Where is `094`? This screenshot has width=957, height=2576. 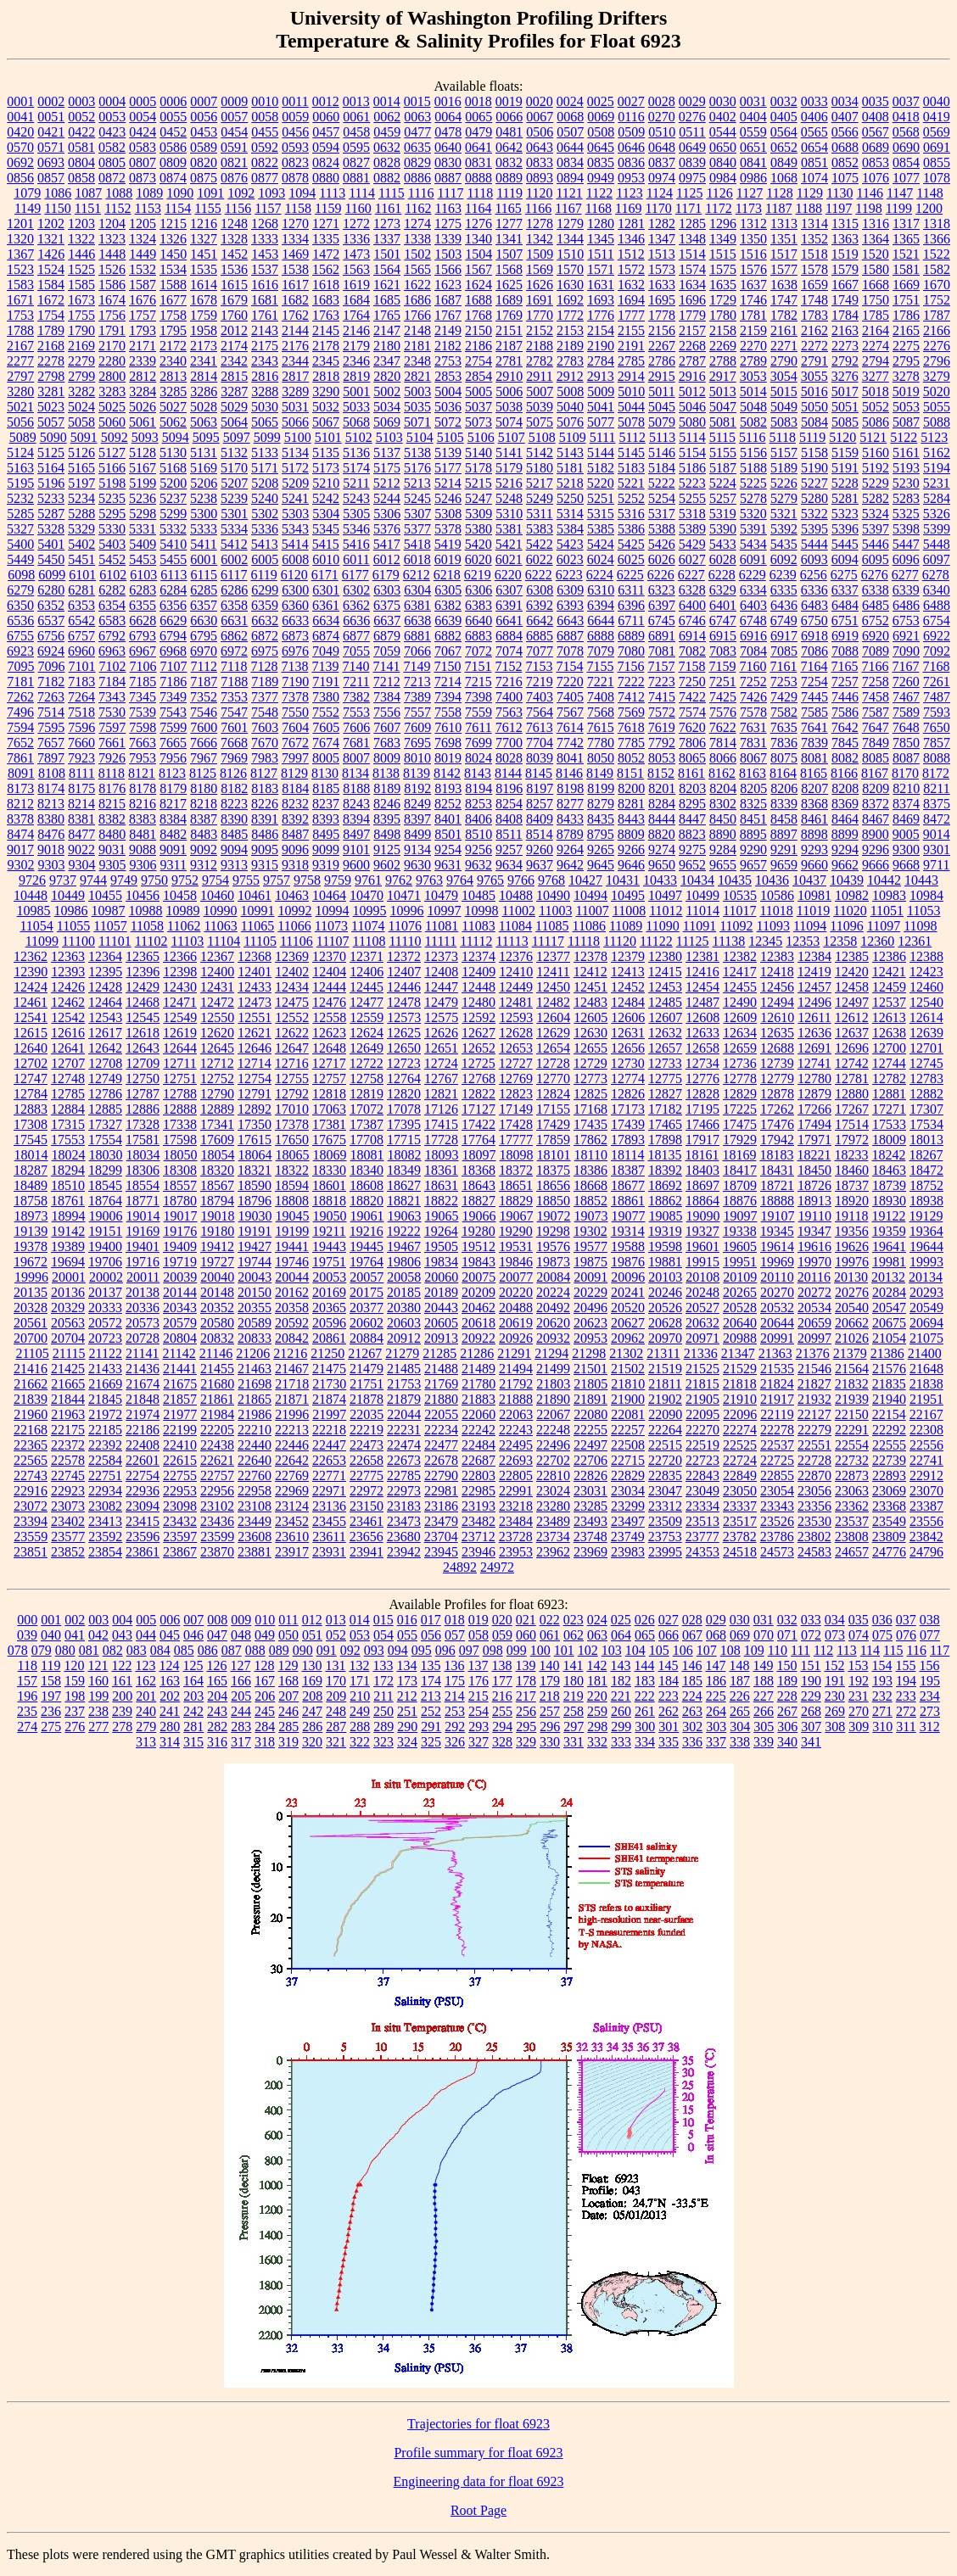
094 is located at coordinates (398, 1650).